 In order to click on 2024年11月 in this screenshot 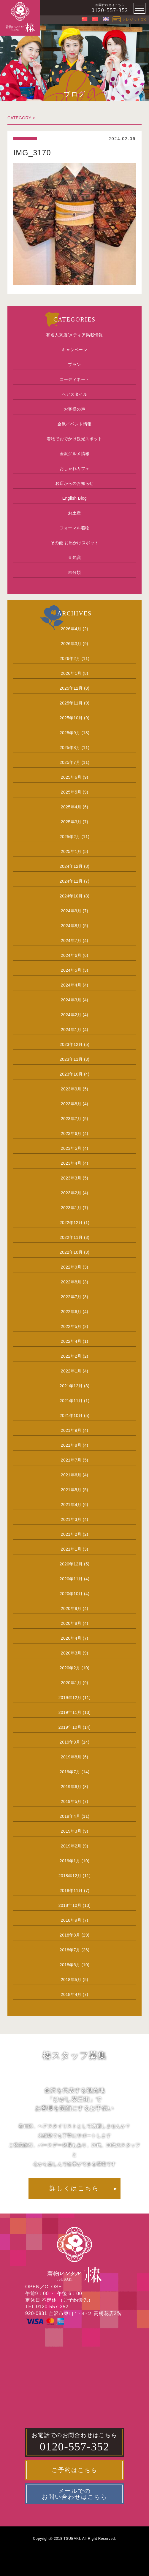, I will do `click(71, 881)`.